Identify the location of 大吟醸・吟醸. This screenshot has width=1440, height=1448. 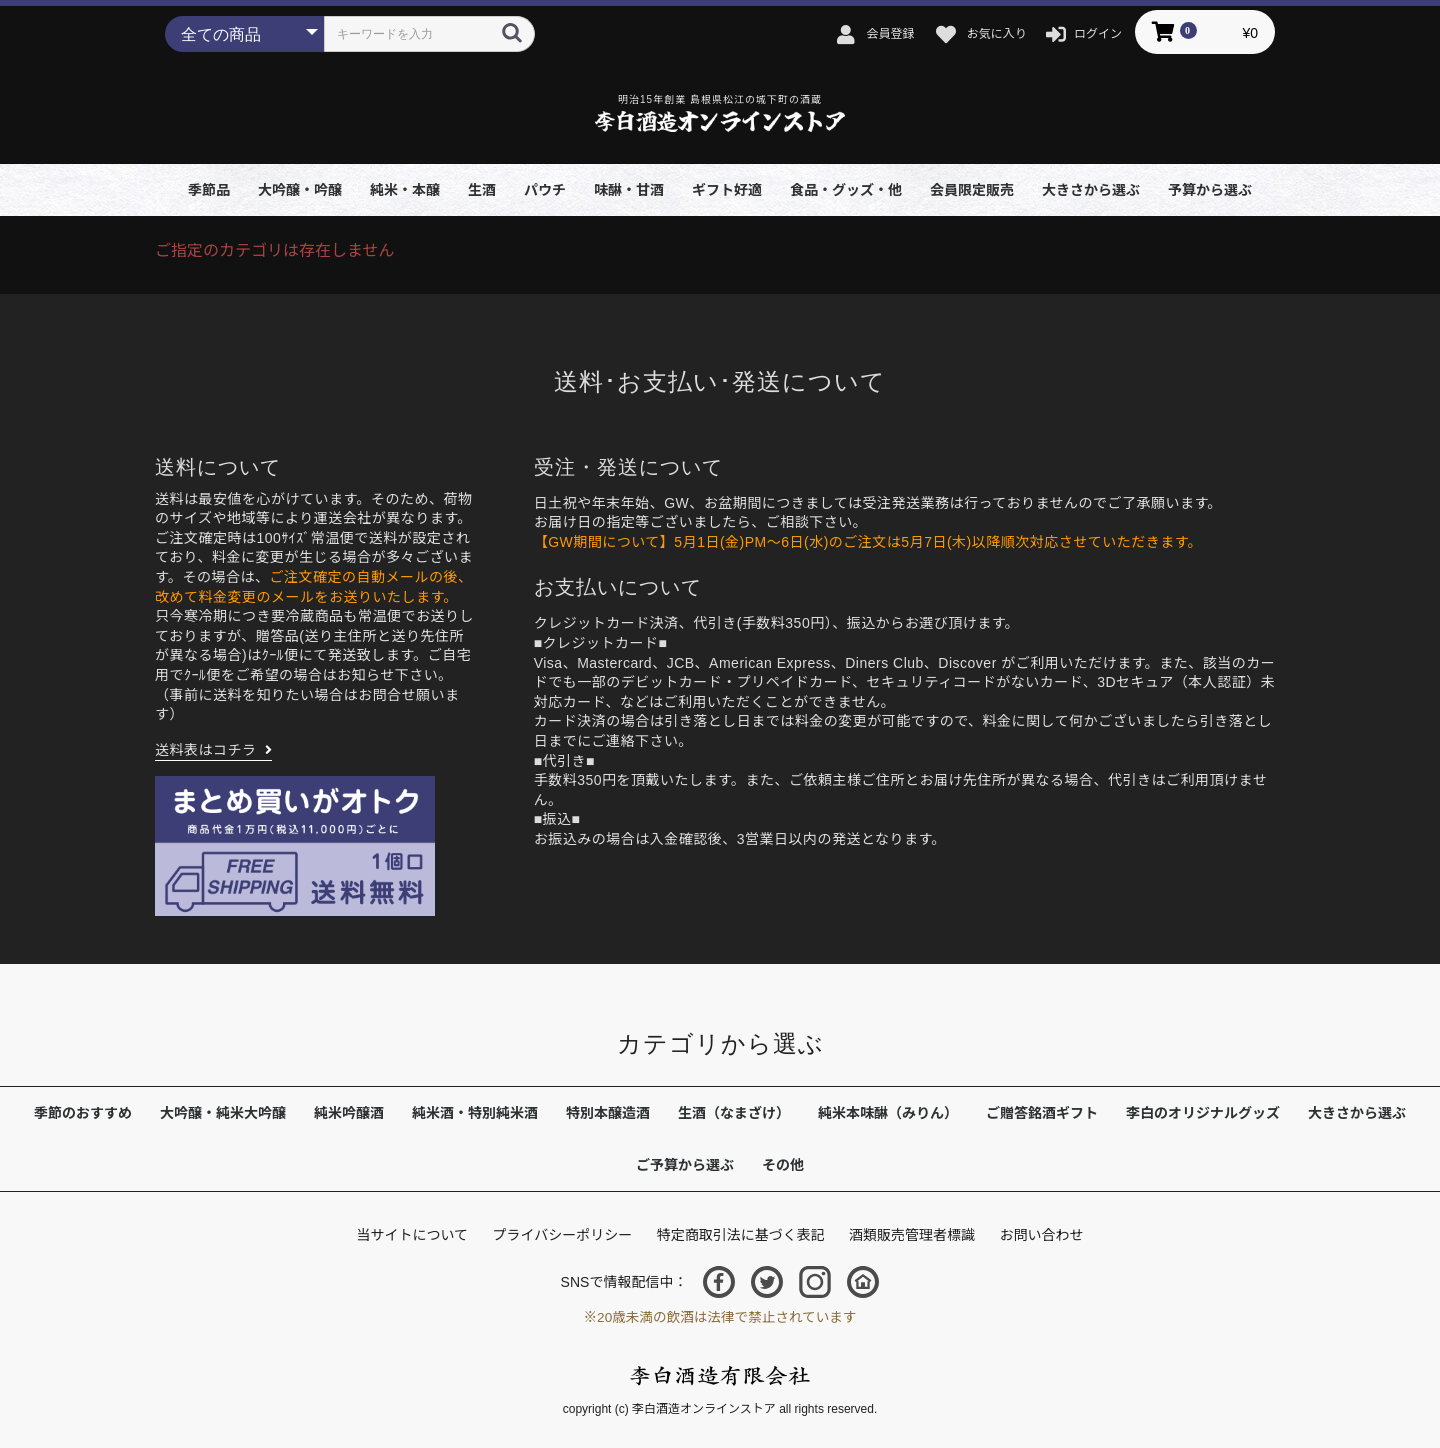
(300, 190).